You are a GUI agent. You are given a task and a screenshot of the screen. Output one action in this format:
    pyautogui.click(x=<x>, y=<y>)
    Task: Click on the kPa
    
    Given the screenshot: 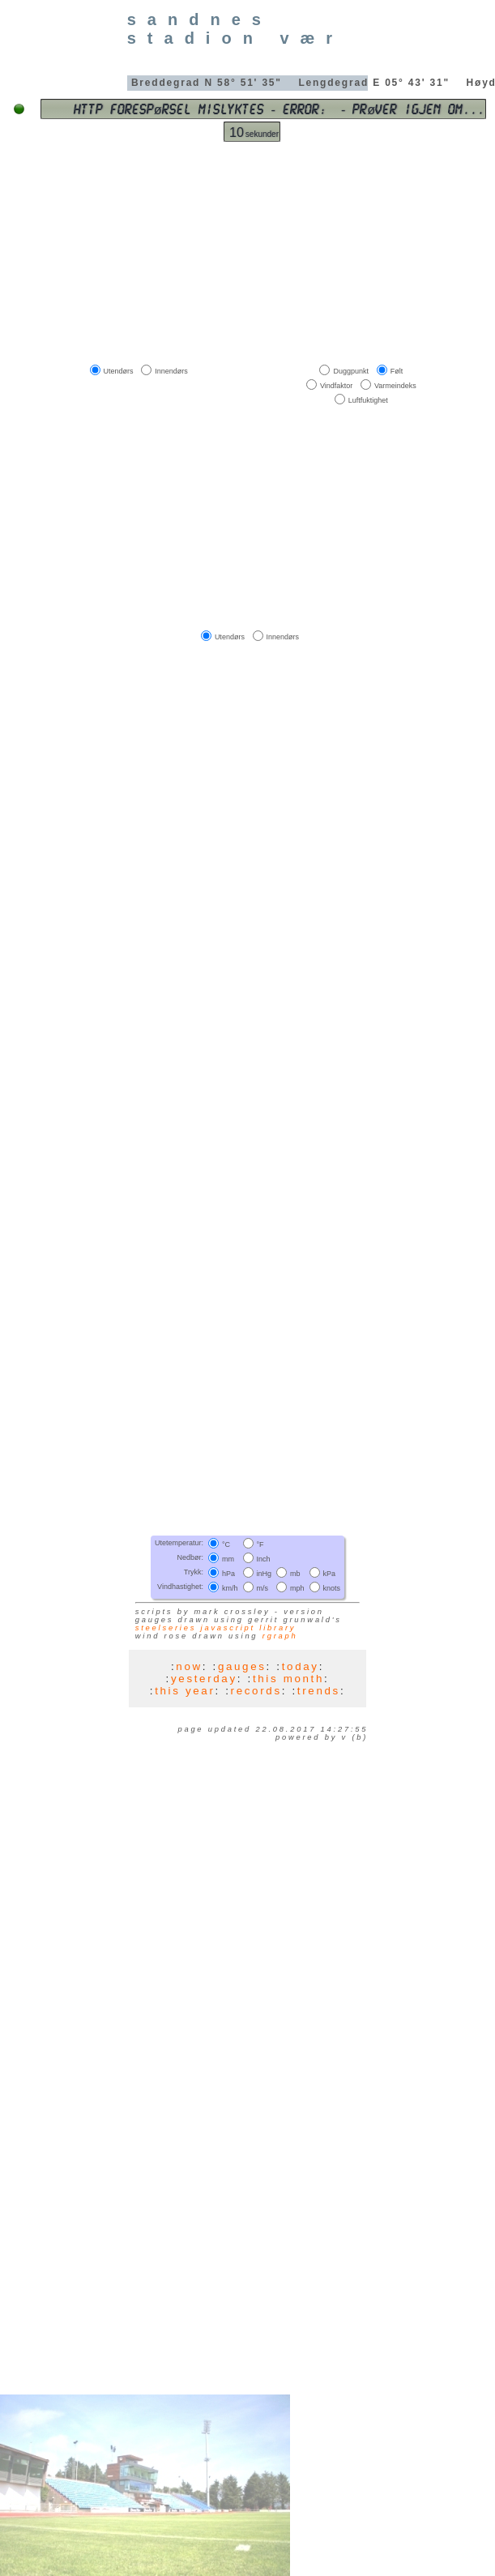 What is the action you would take?
    pyautogui.click(x=329, y=1574)
    